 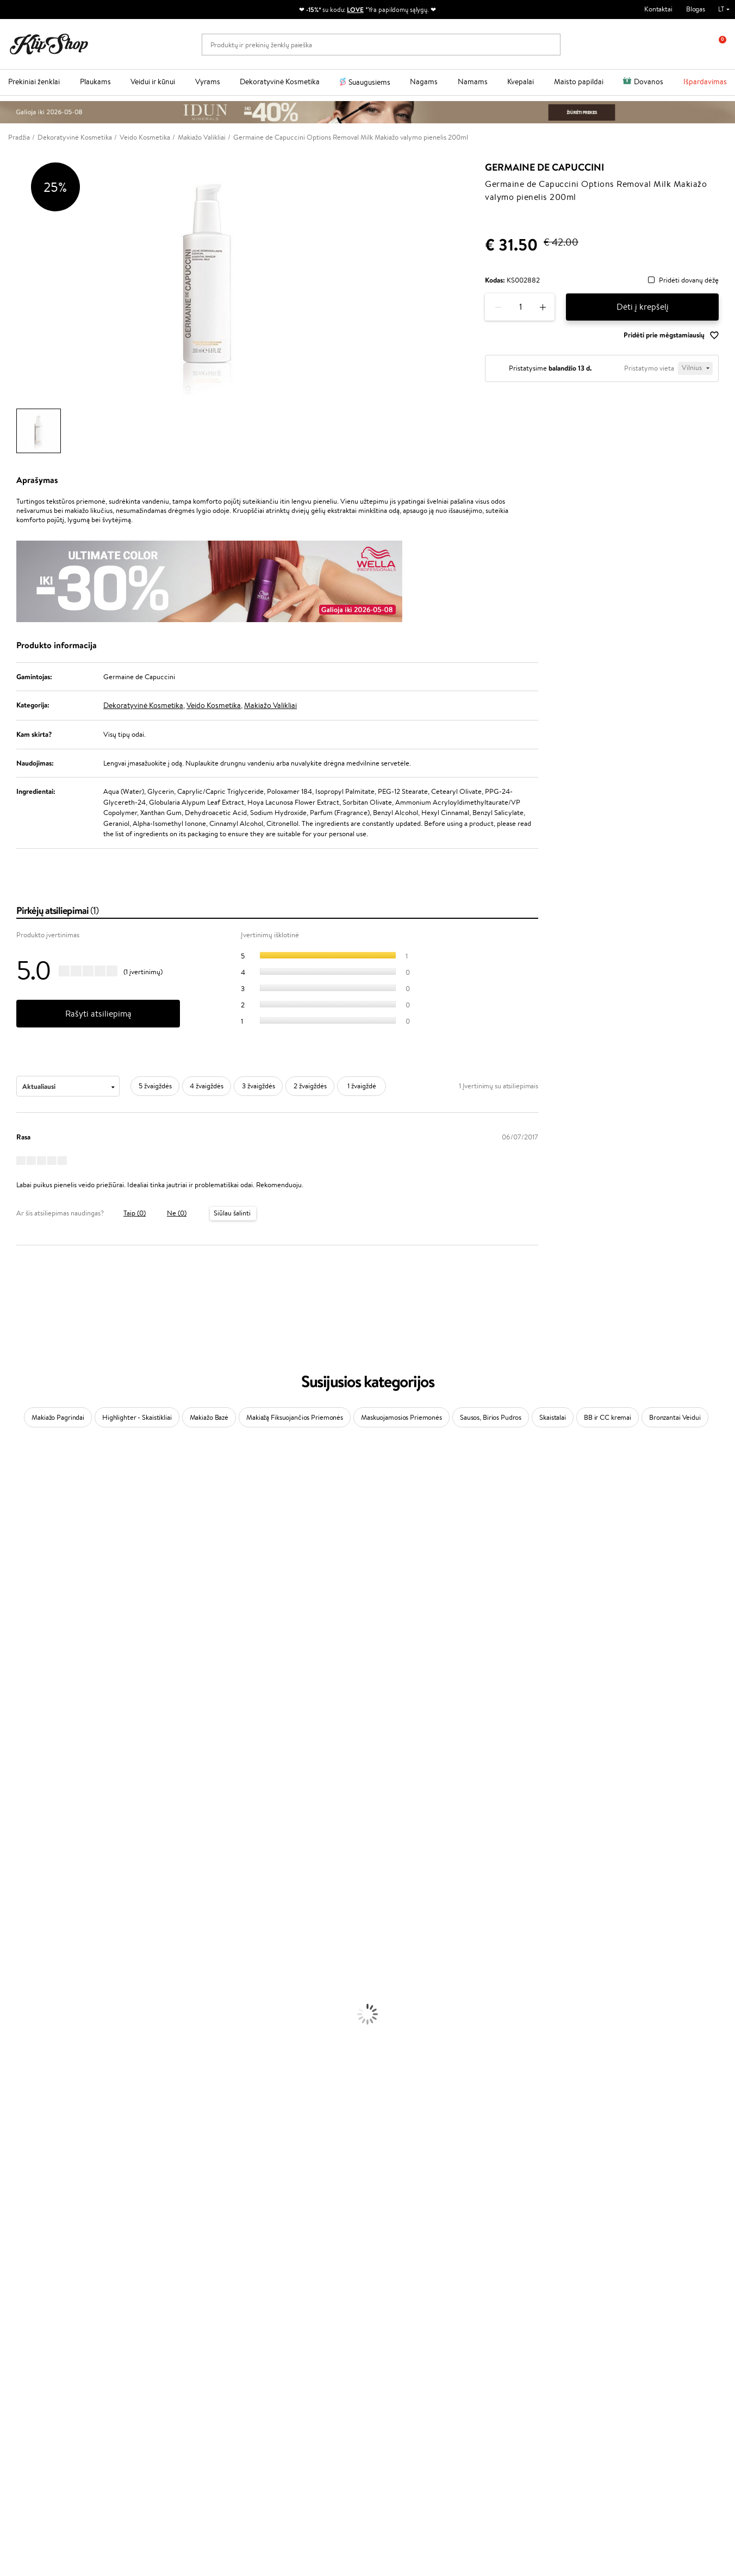 I want to click on Lumene, so click(x=12, y=1870).